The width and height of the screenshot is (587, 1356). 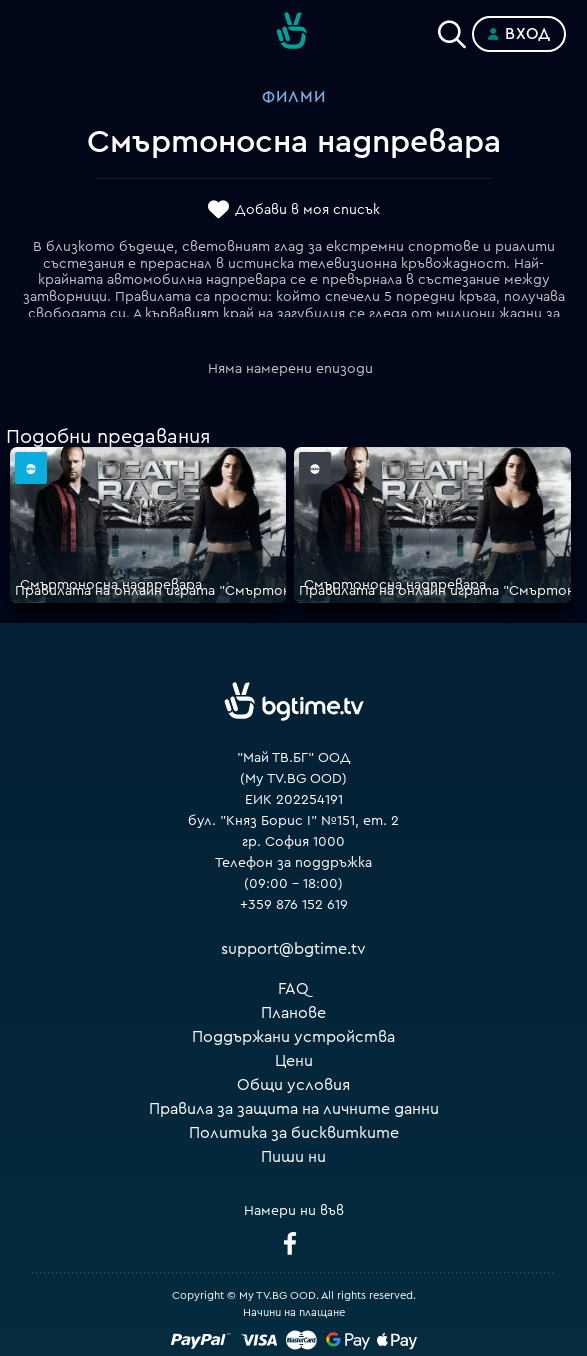 I want to click on Добави в моя списък, so click(x=307, y=210).